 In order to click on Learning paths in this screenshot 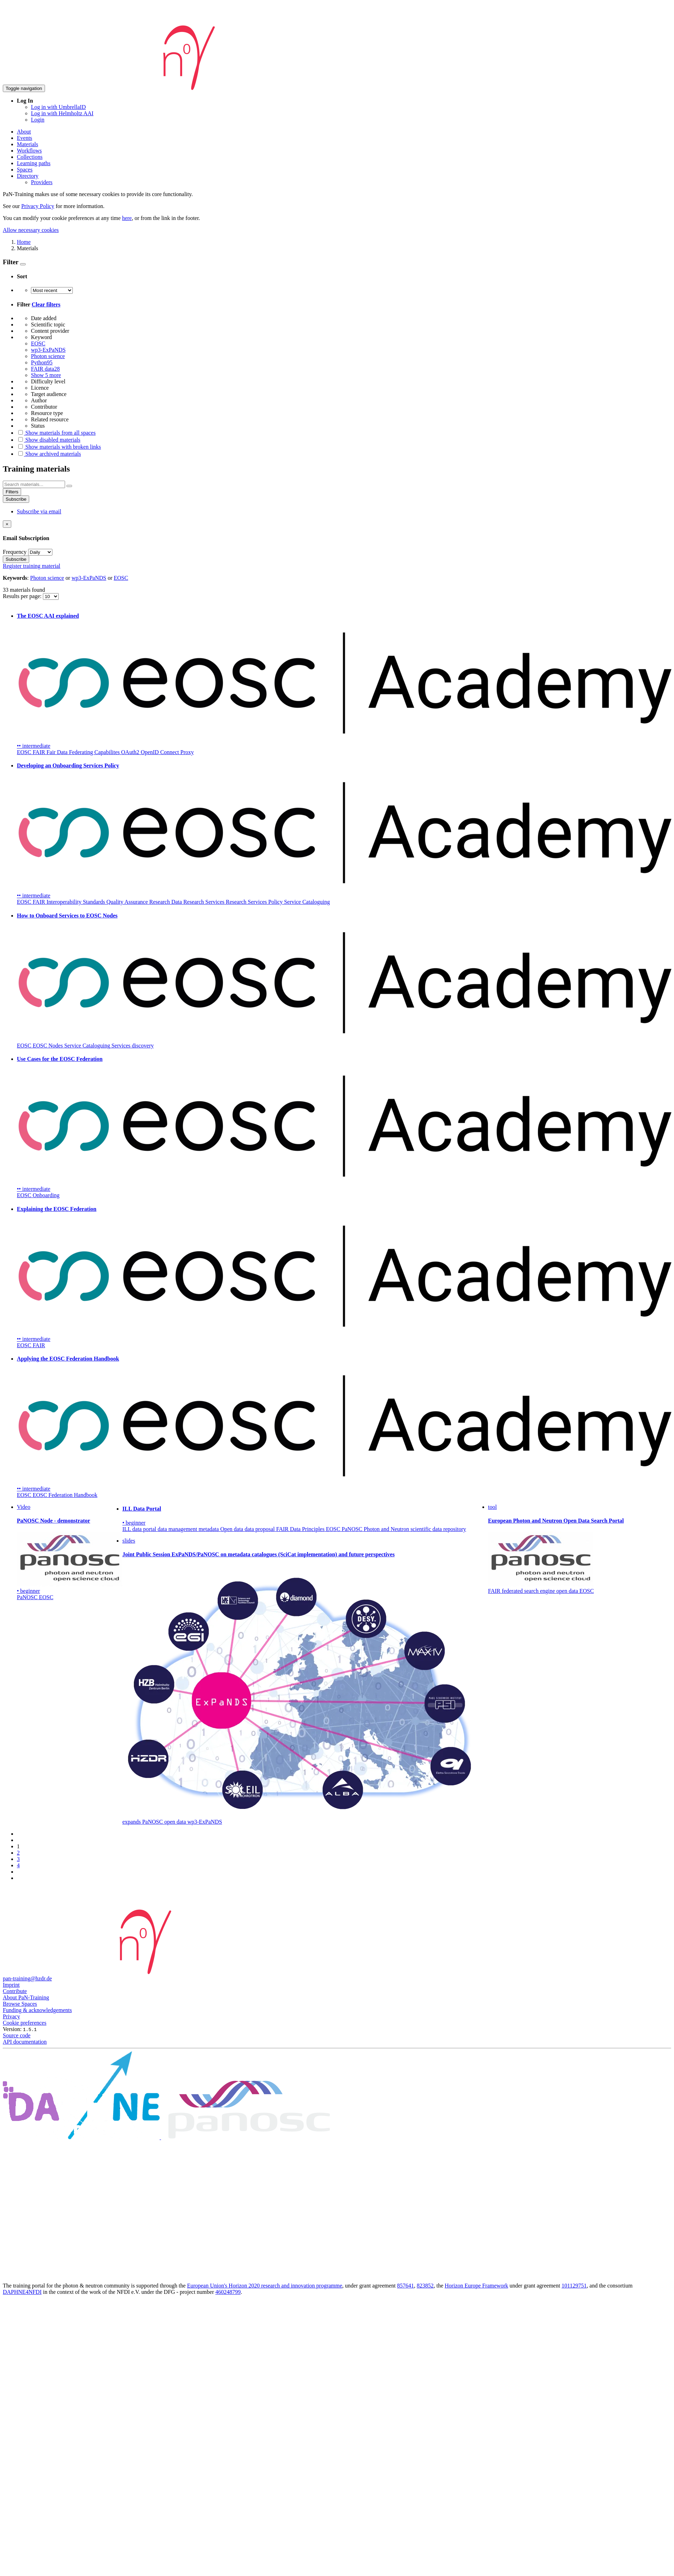, I will do `click(34, 163)`.